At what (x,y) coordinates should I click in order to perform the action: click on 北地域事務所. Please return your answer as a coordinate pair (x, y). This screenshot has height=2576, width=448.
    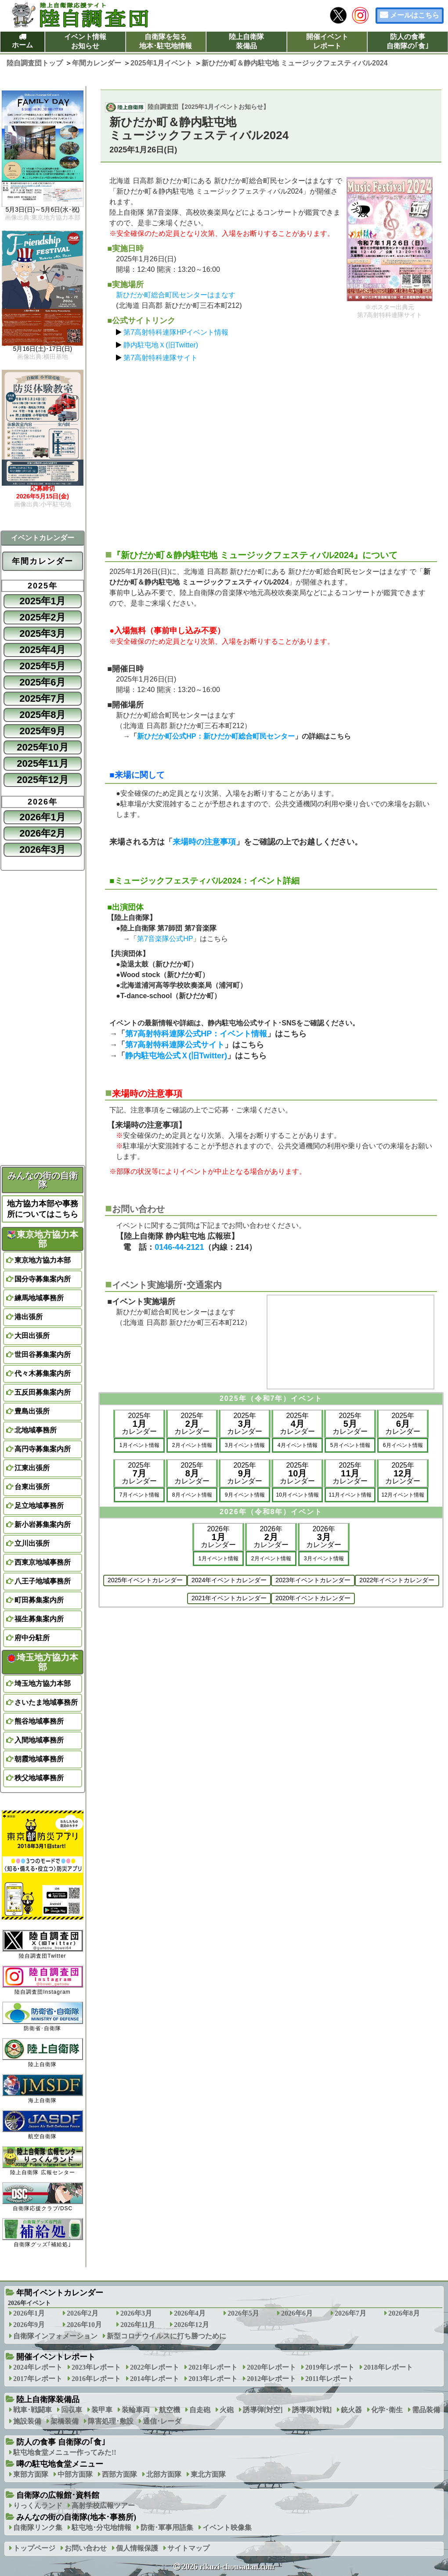
    Looking at the image, I should click on (35, 1430).